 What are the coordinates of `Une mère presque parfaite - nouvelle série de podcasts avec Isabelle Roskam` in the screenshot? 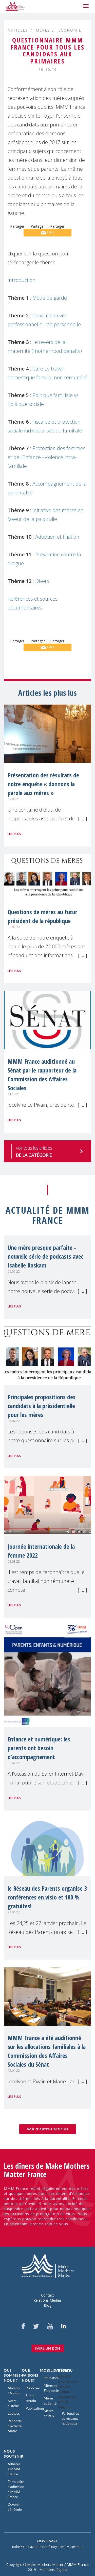 It's located at (45, 1256).